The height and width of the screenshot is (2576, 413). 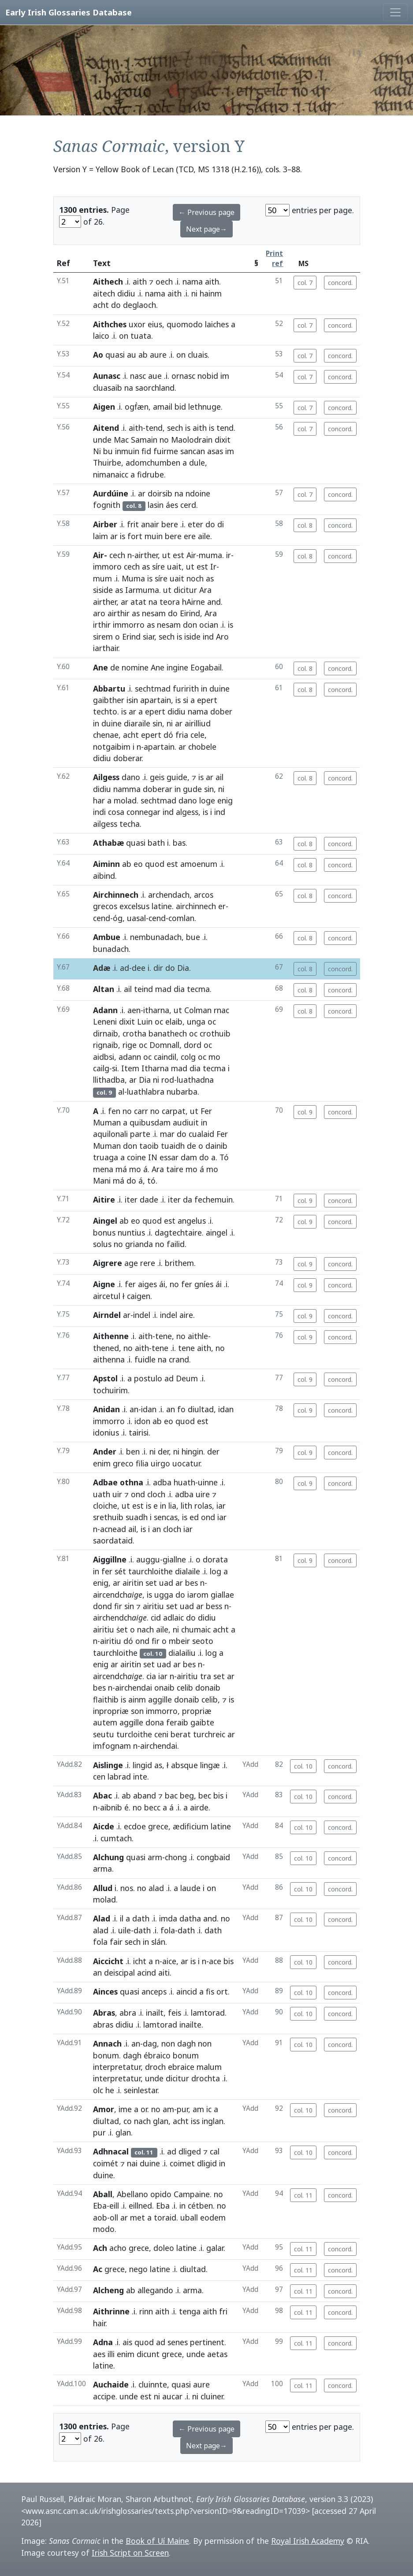 What do you see at coordinates (164, 1045) in the screenshot?
I see `Domnall` at bounding box center [164, 1045].